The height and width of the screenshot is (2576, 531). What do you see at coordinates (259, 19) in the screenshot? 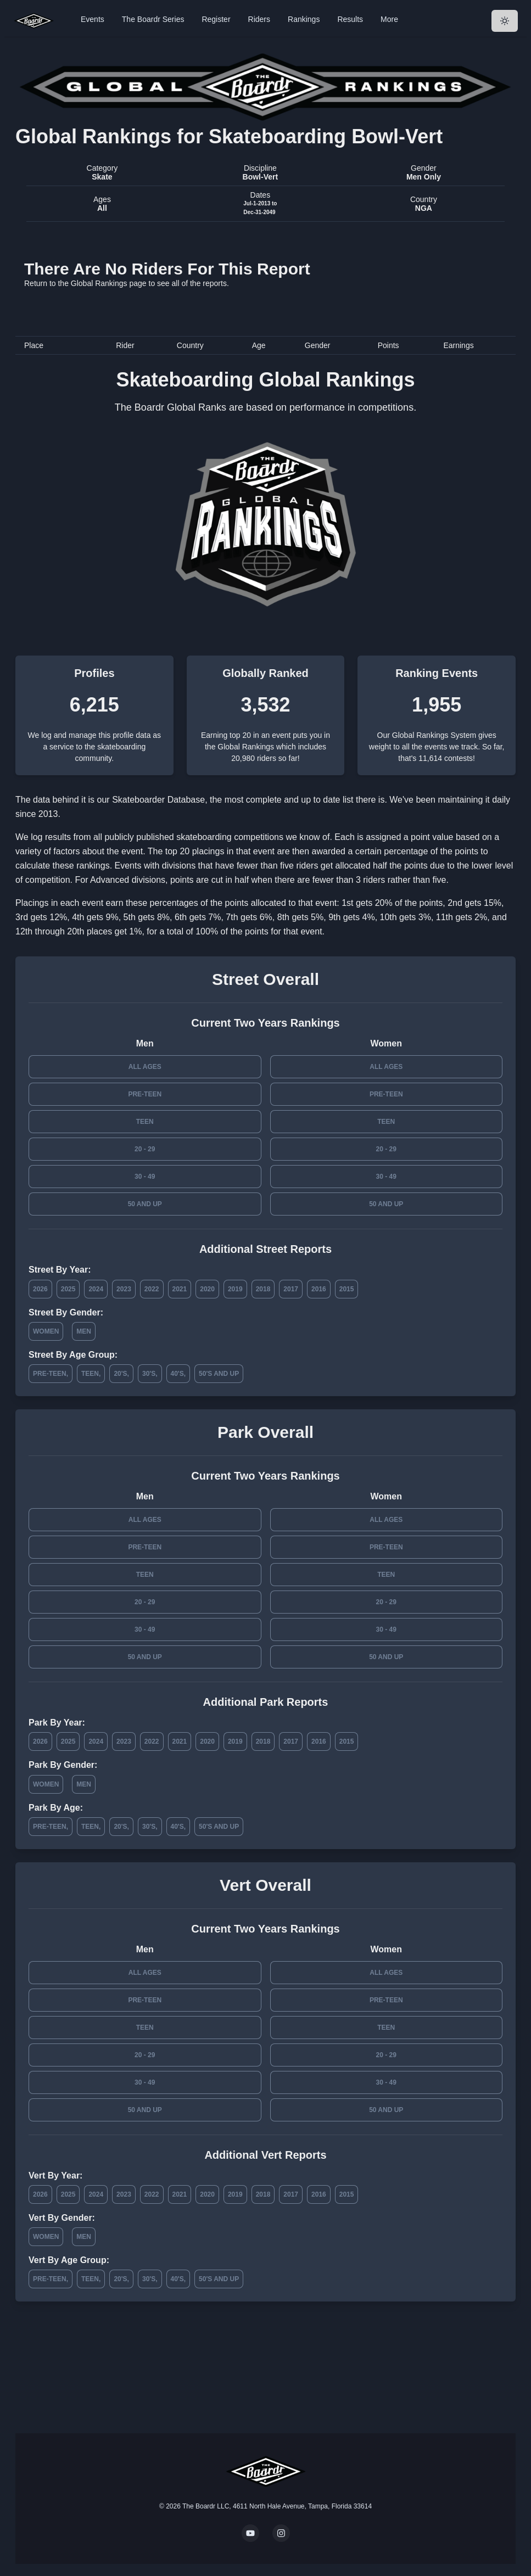
I see `Riders` at bounding box center [259, 19].